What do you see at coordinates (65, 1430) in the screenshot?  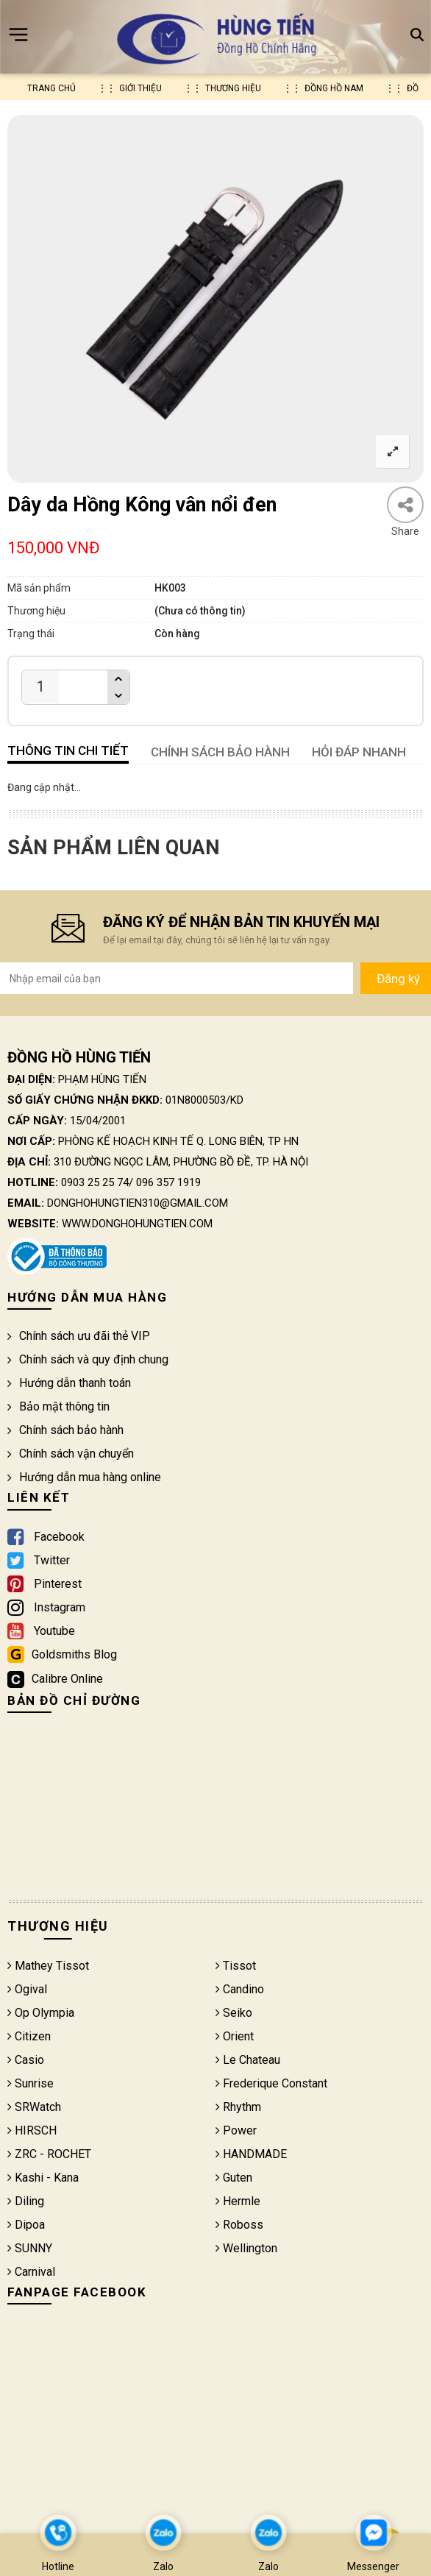 I see `Chính sách bảo hành` at bounding box center [65, 1430].